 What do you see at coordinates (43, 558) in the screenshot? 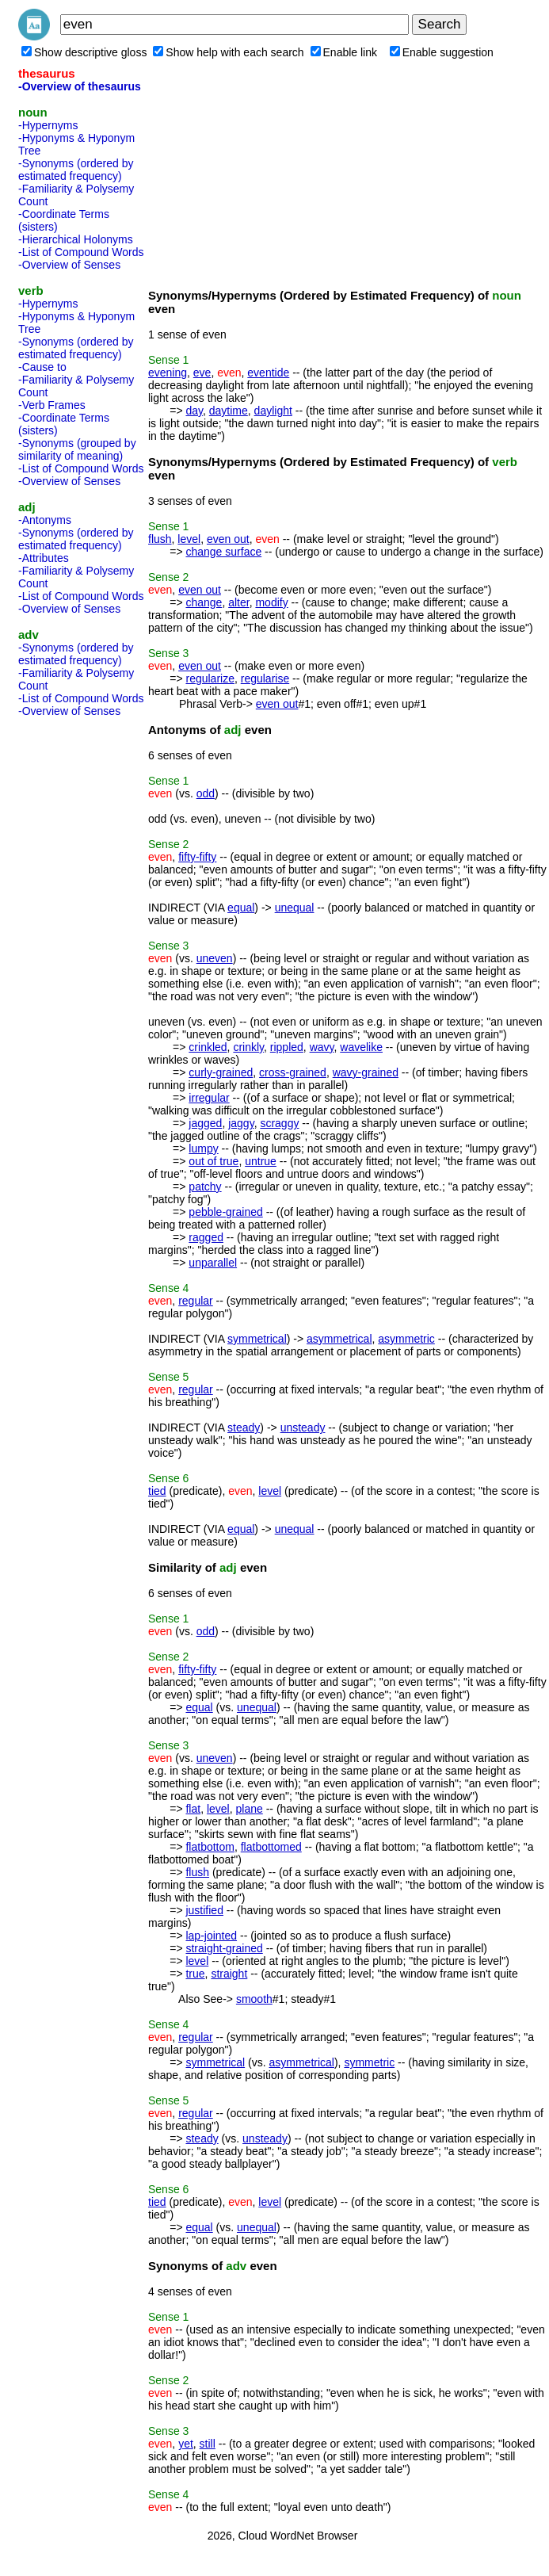
I see `-Attributes` at bounding box center [43, 558].